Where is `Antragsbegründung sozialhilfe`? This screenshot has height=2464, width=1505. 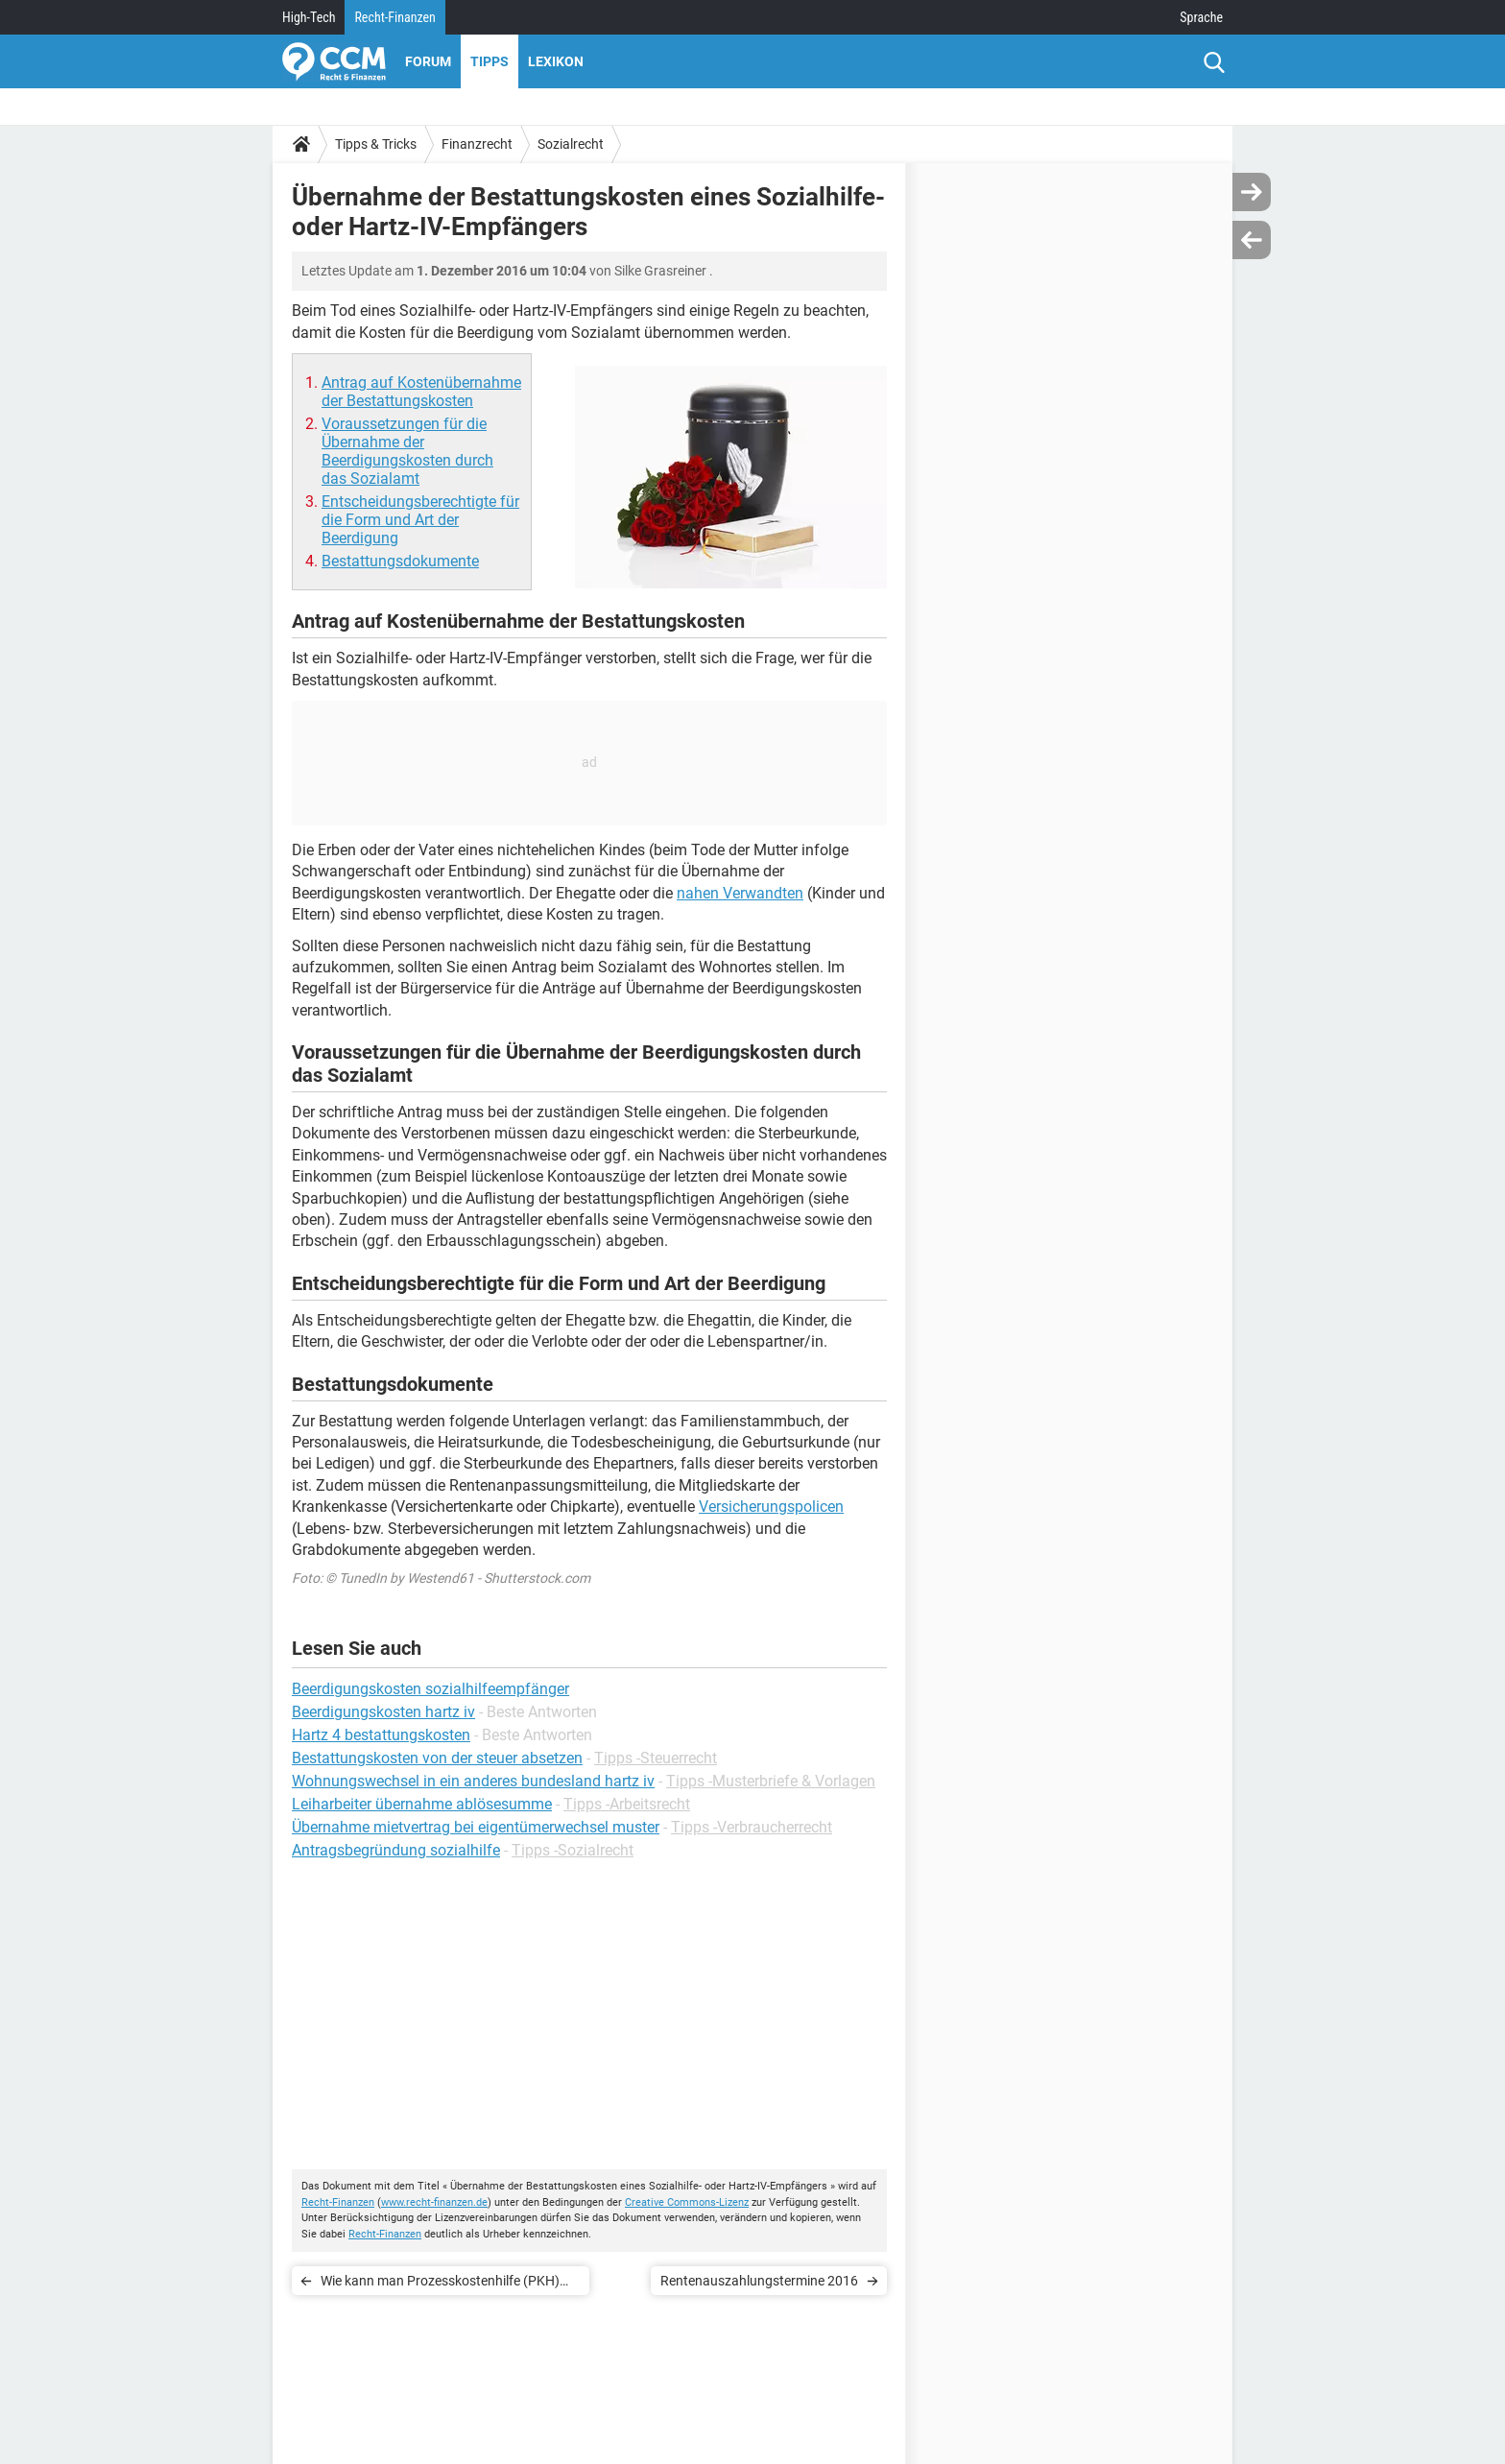
Antragsbegründung sozialhilfe is located at coordinates (396, 1850).